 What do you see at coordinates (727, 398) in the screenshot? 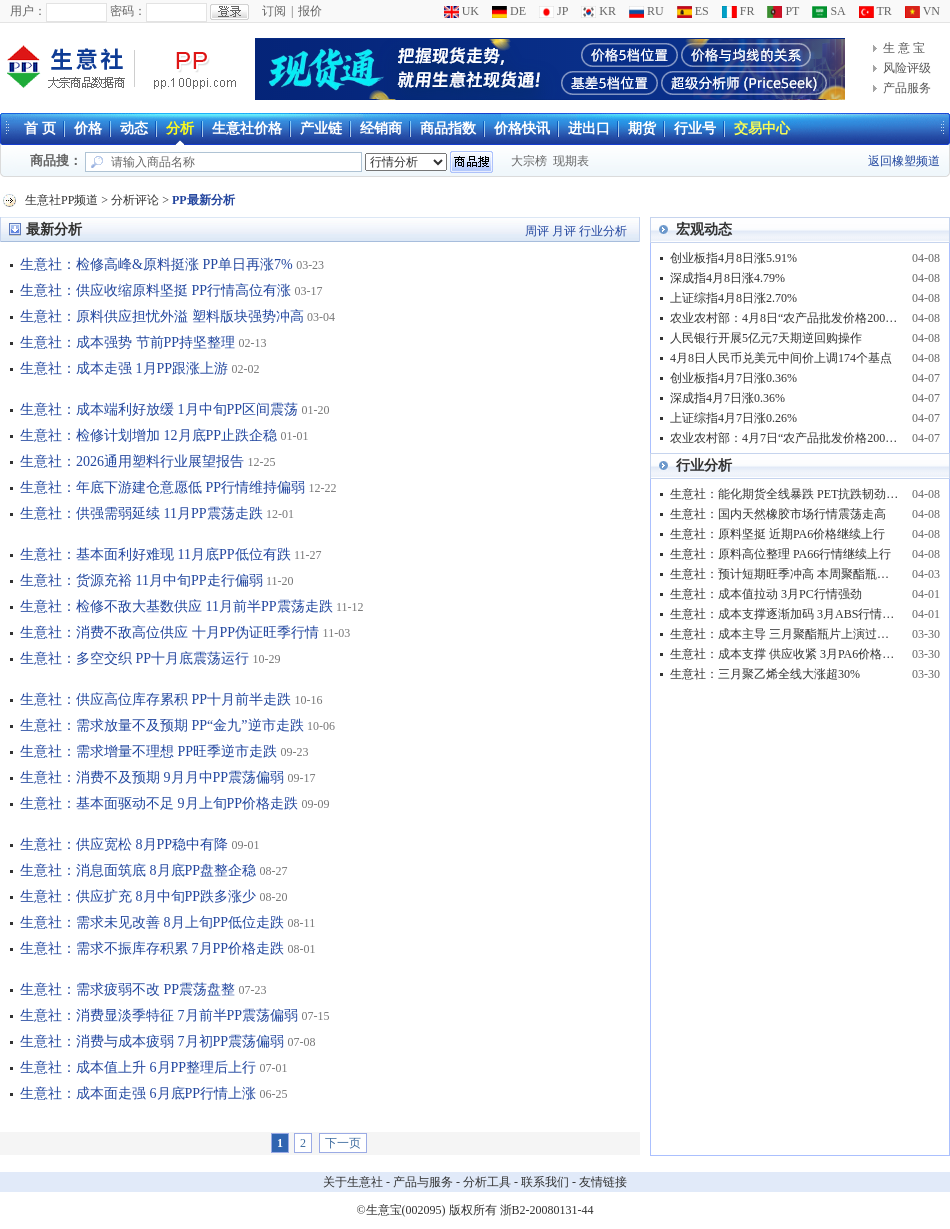
I see `深成指4月7日涨0.36%` at bounding box center [727, 398].